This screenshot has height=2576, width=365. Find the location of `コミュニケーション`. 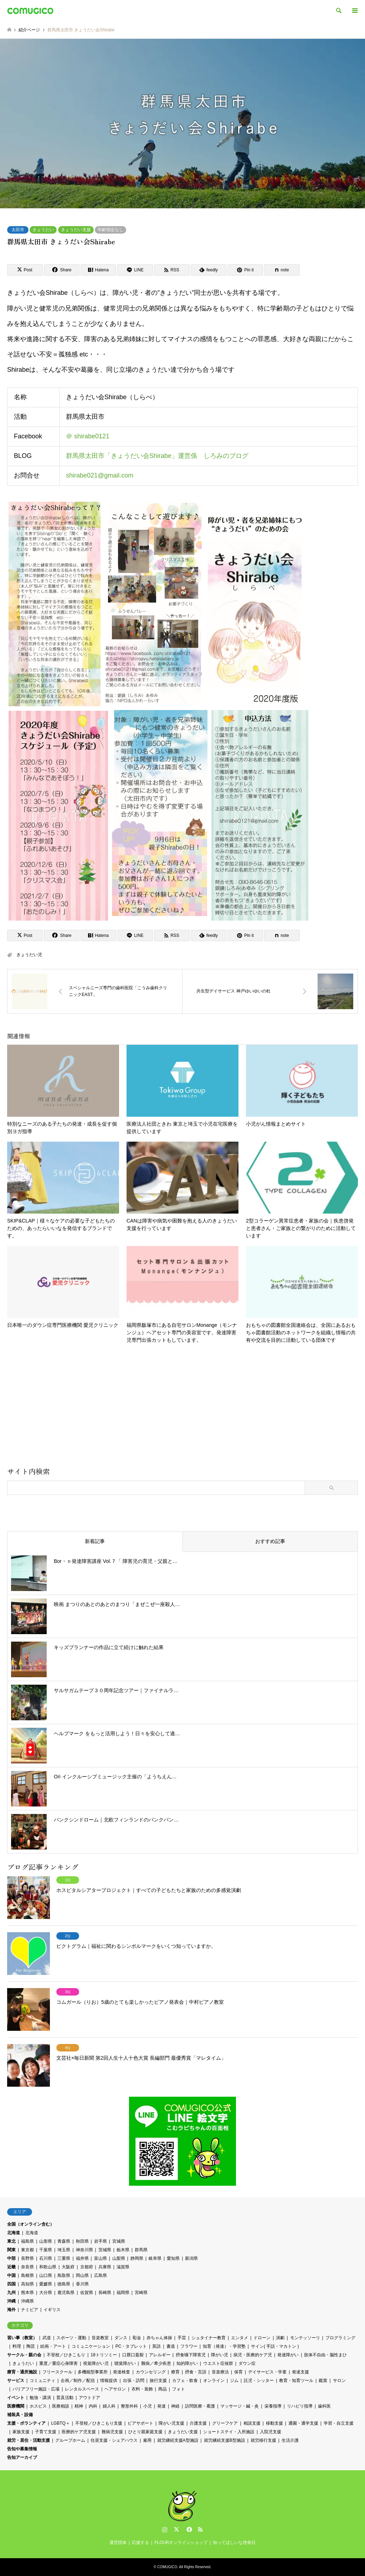

コミュニケーション is located at coordinates (91, 2346).